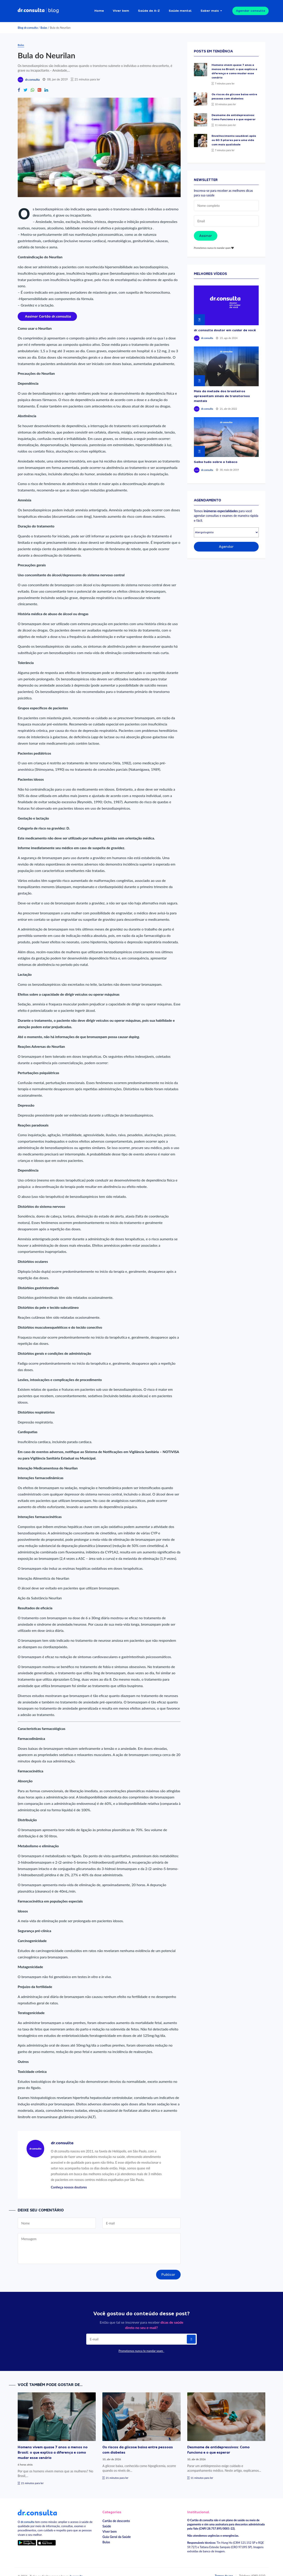 The image size is (283, 2576). What do you see at coordinates (106, 2518) in the screenshot?
I see `Saúde` at bounding box center [106, 2518].